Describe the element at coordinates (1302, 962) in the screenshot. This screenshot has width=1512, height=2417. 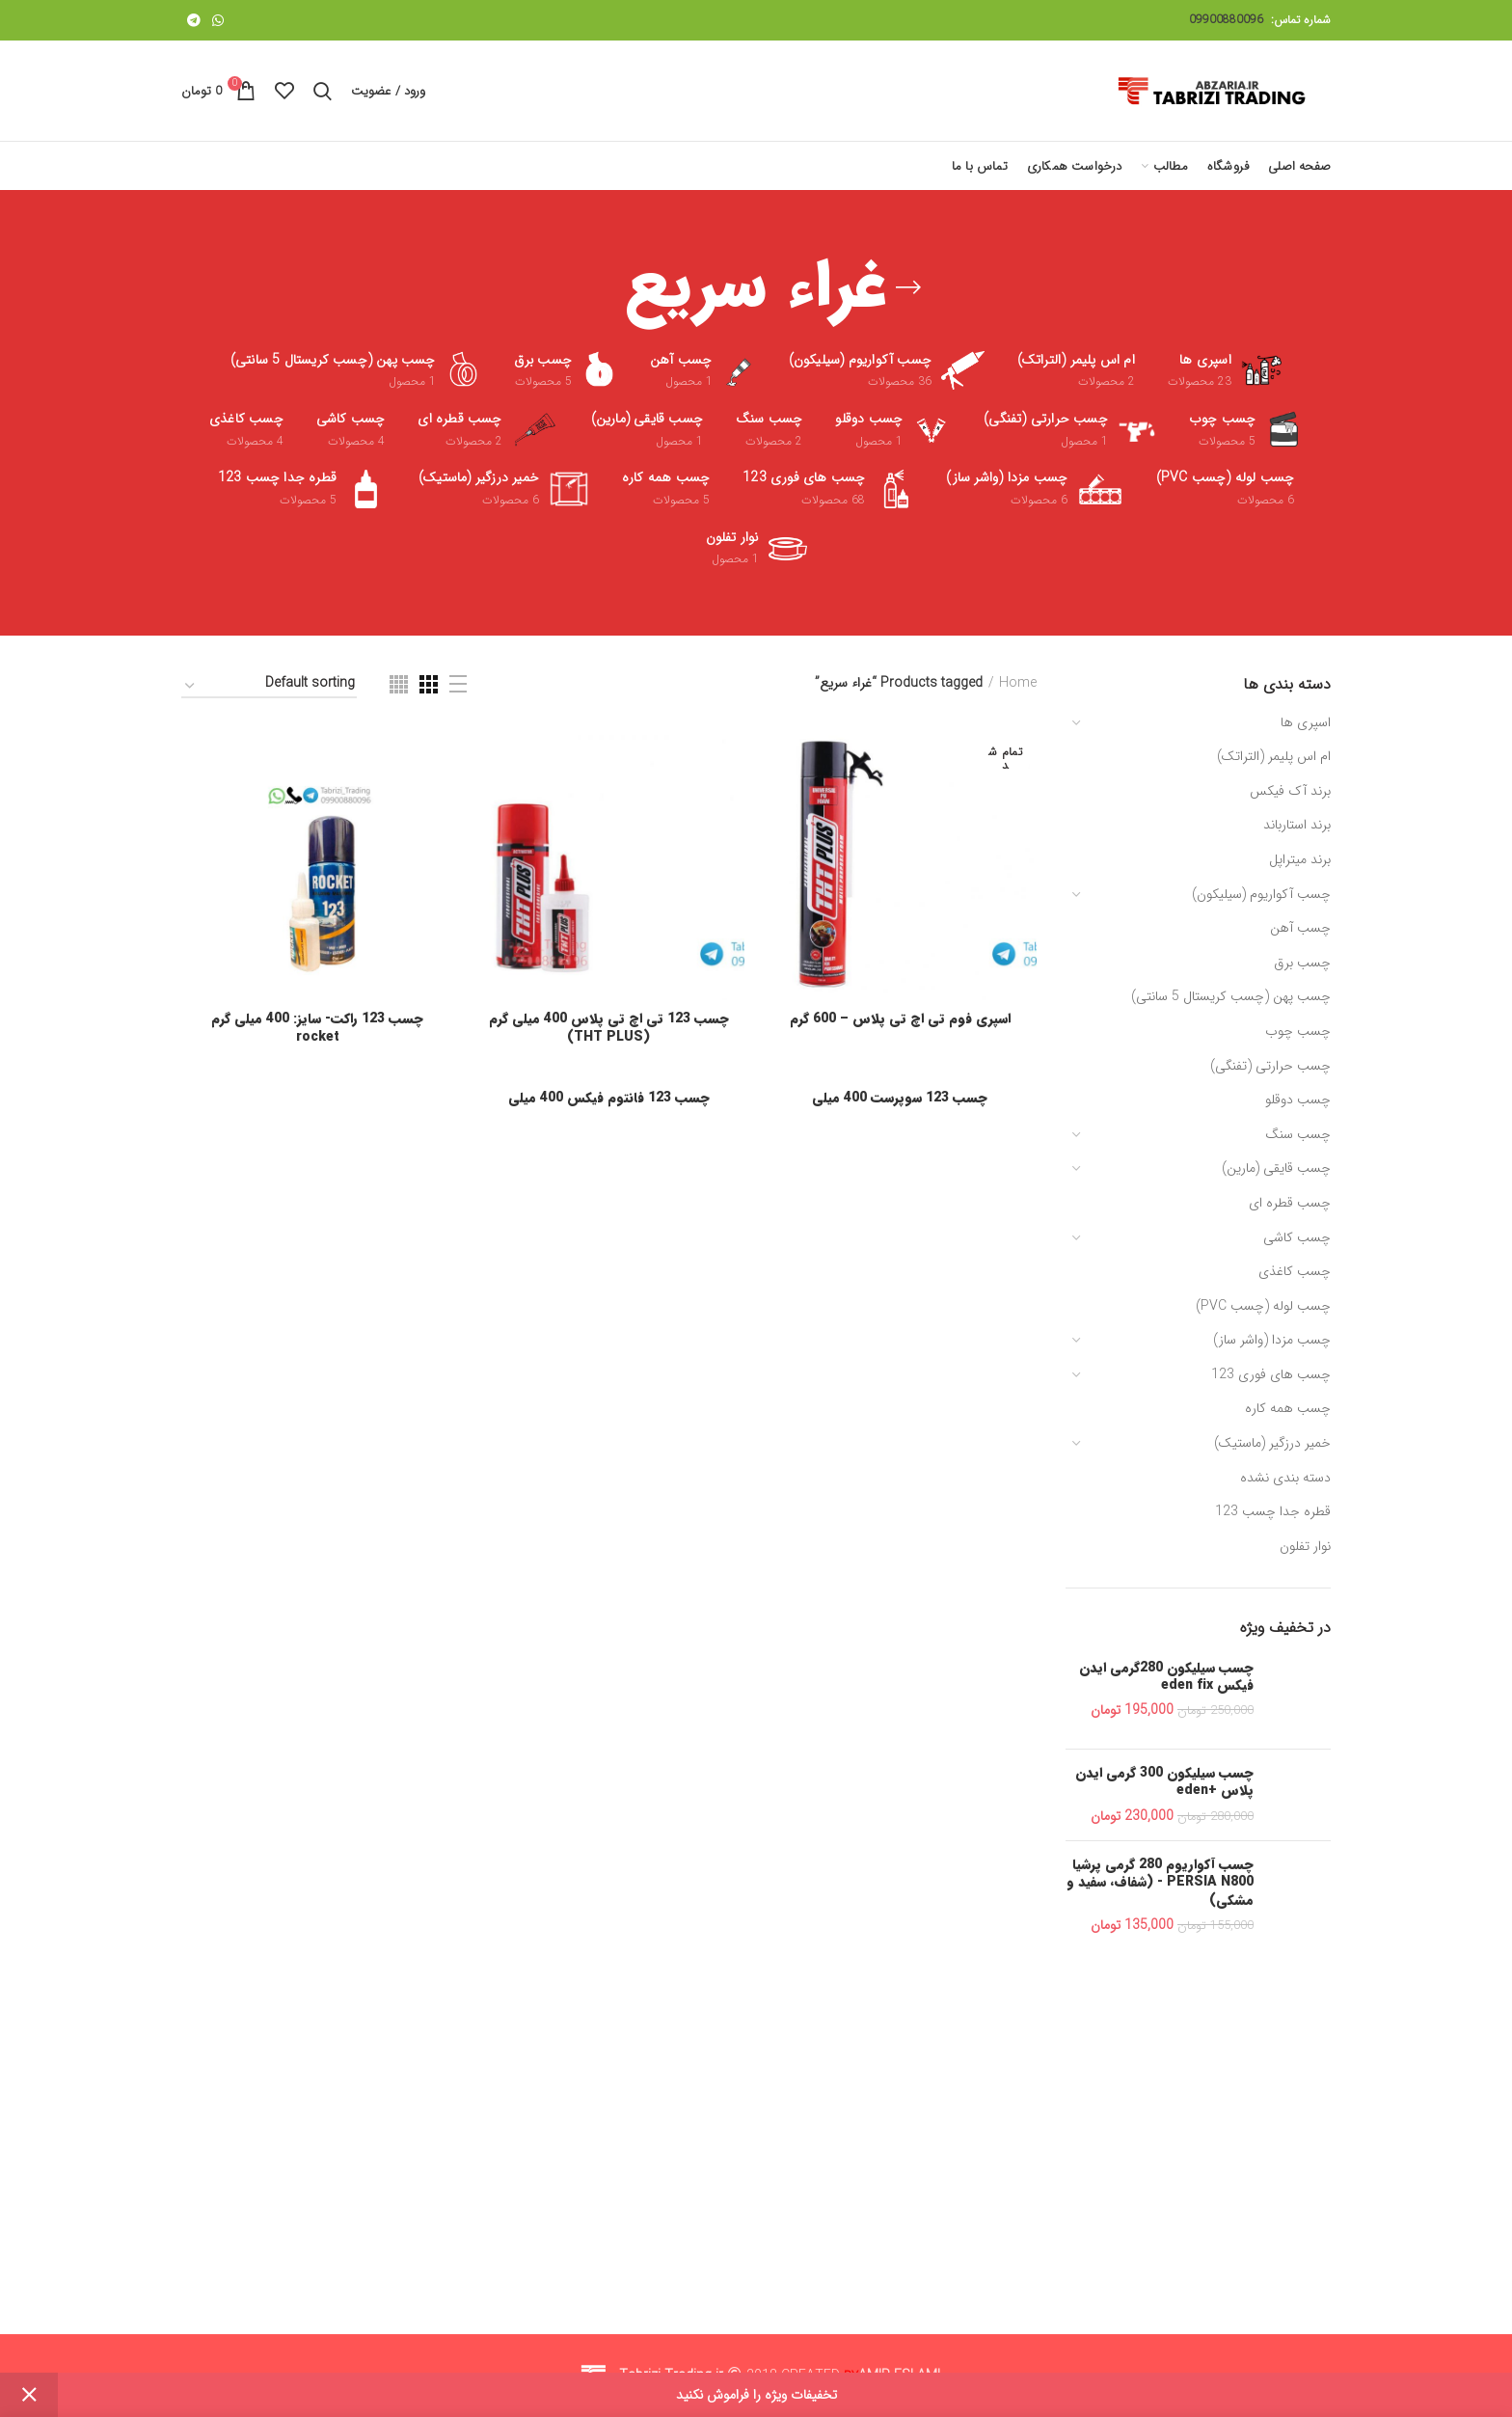
I see `چسب برق` at that location.